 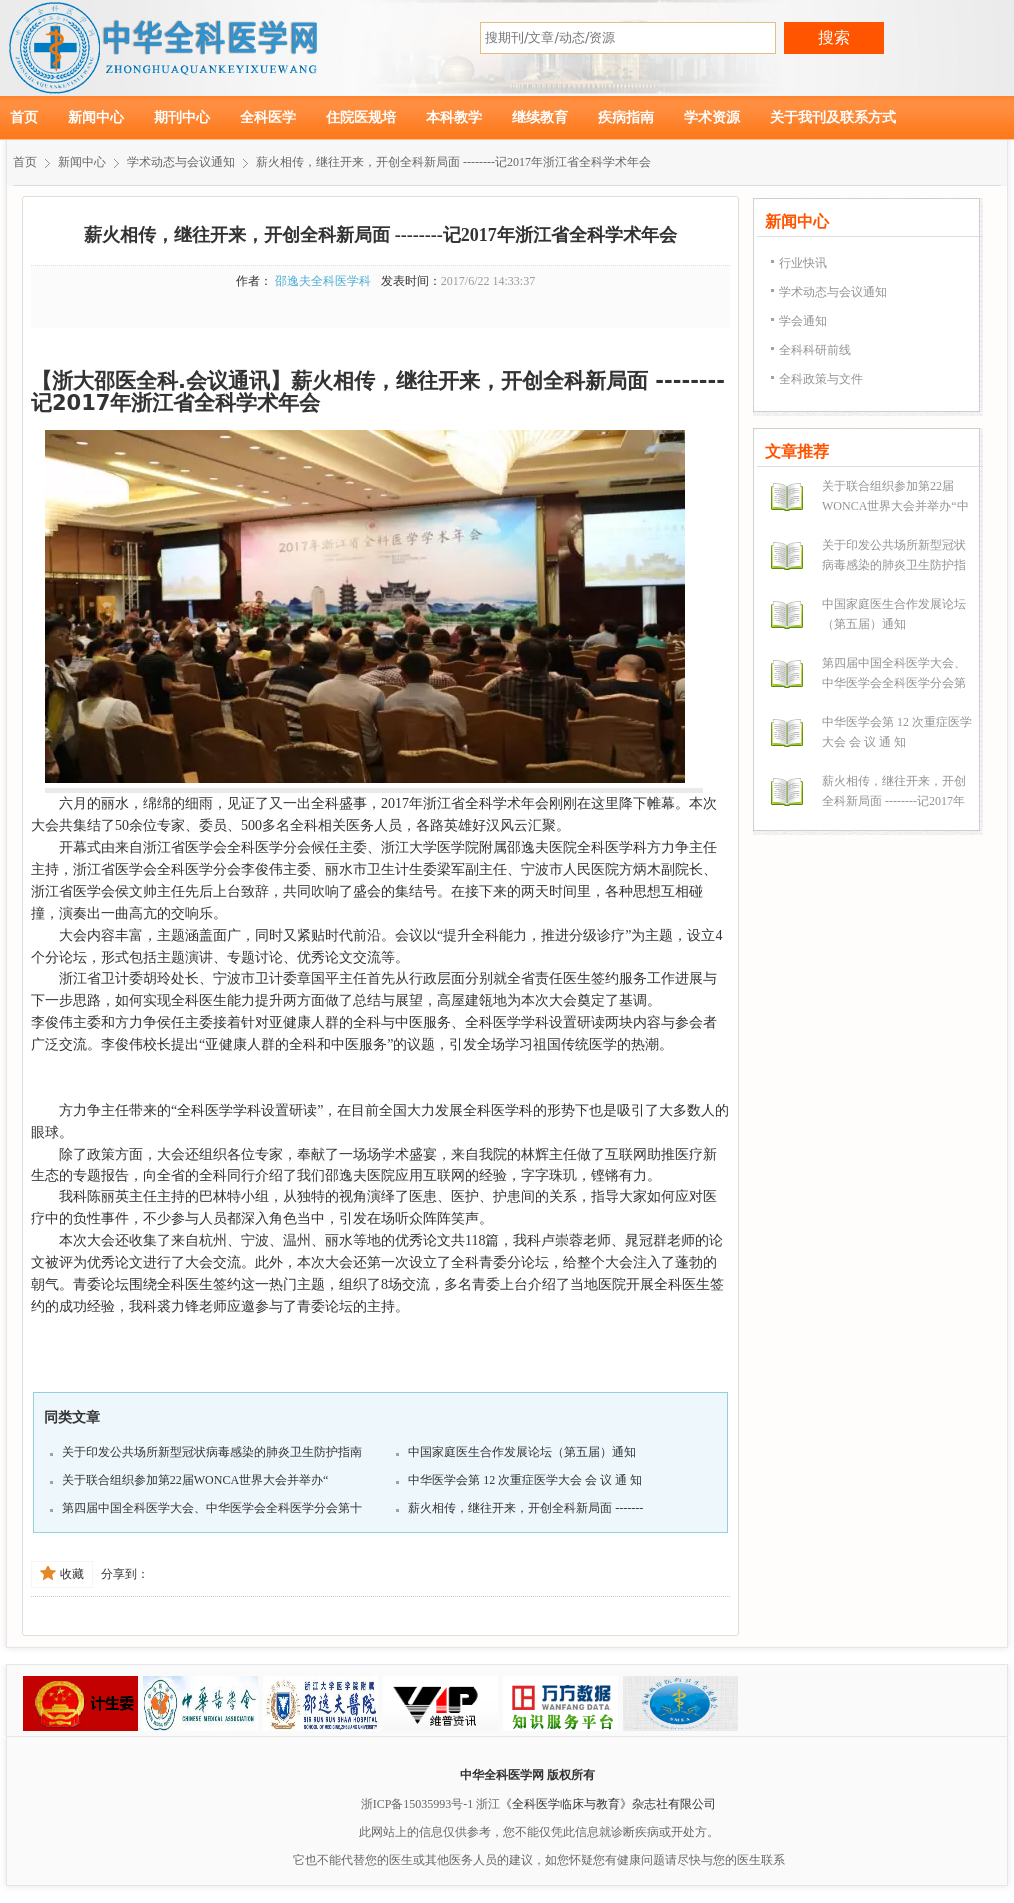 I want to click on 薪火相传，继往开来，开创全科新局面 -------, so click(x=525, y=1508).